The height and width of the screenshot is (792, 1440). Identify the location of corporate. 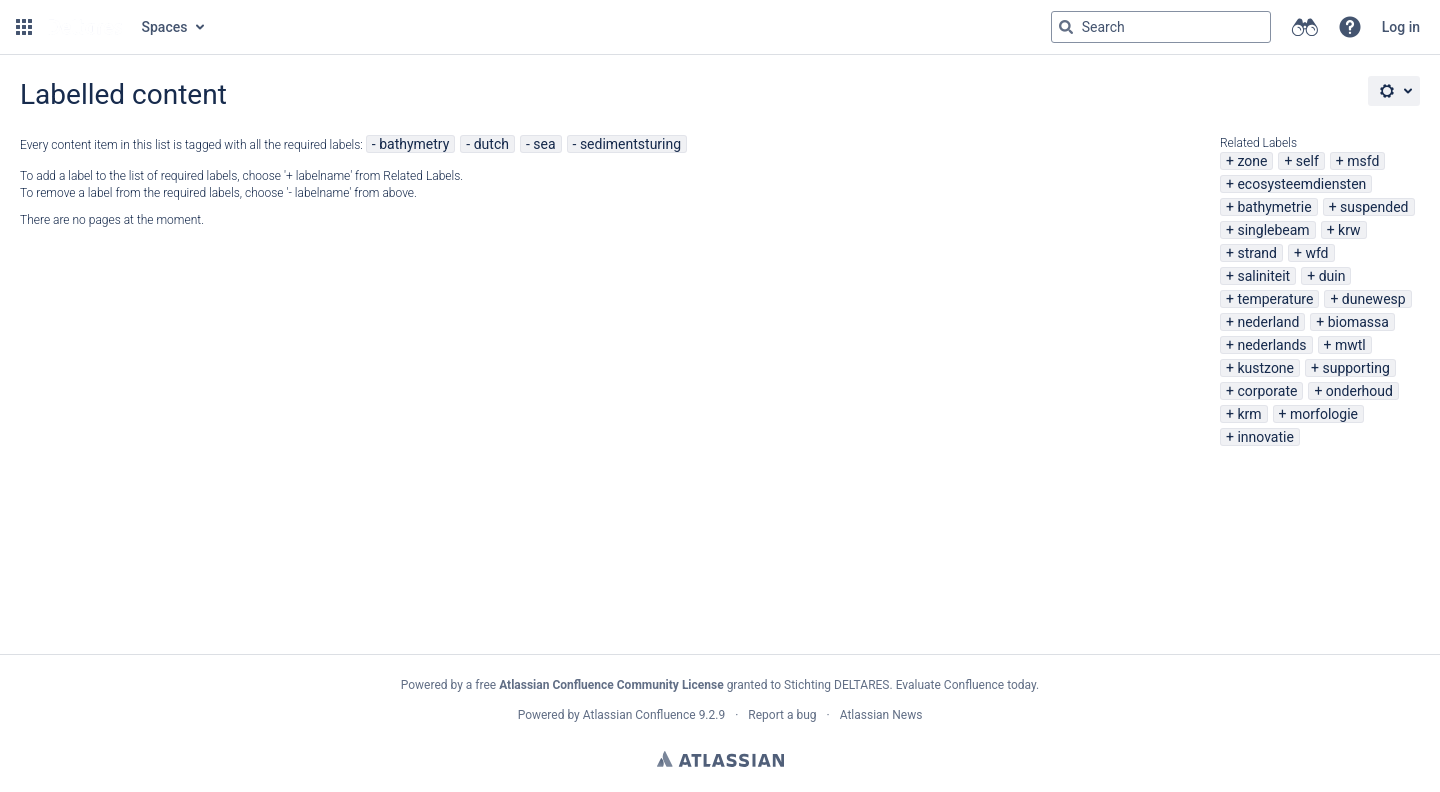
(1267, 391).